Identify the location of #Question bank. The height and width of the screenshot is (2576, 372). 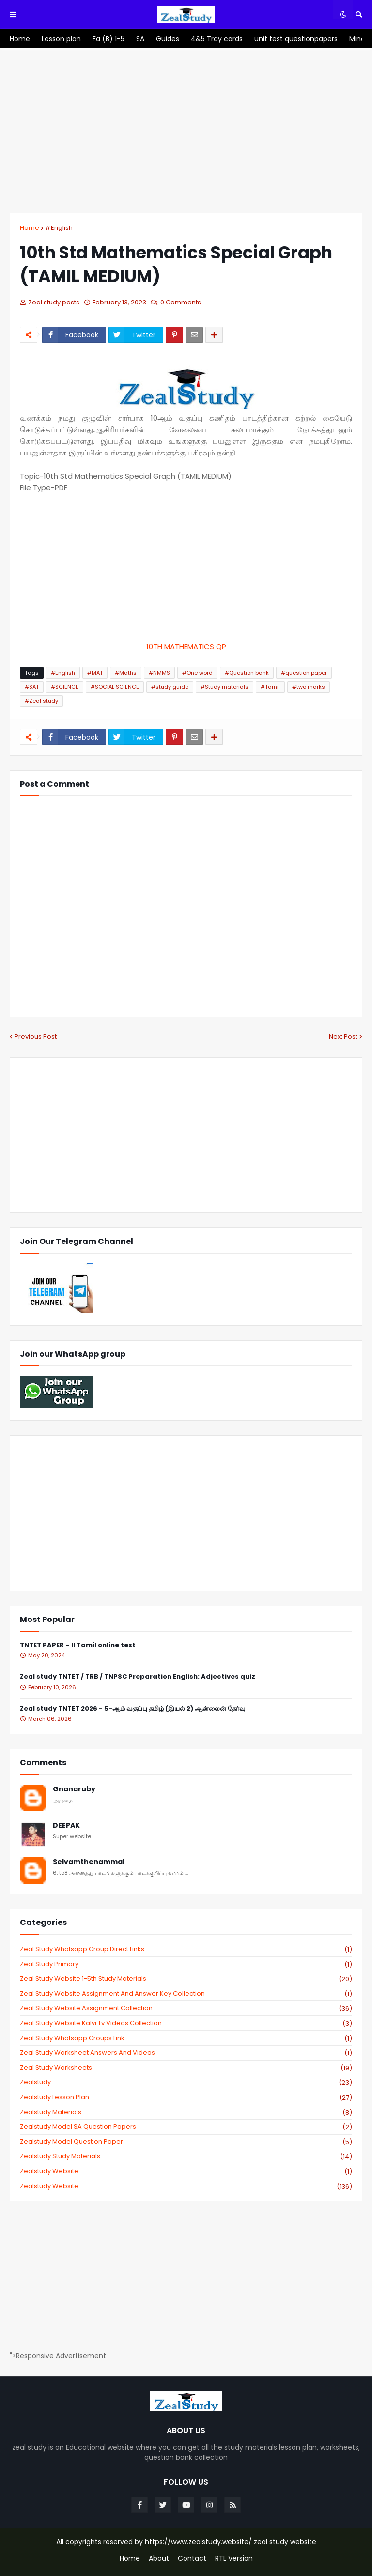
(247, 673).